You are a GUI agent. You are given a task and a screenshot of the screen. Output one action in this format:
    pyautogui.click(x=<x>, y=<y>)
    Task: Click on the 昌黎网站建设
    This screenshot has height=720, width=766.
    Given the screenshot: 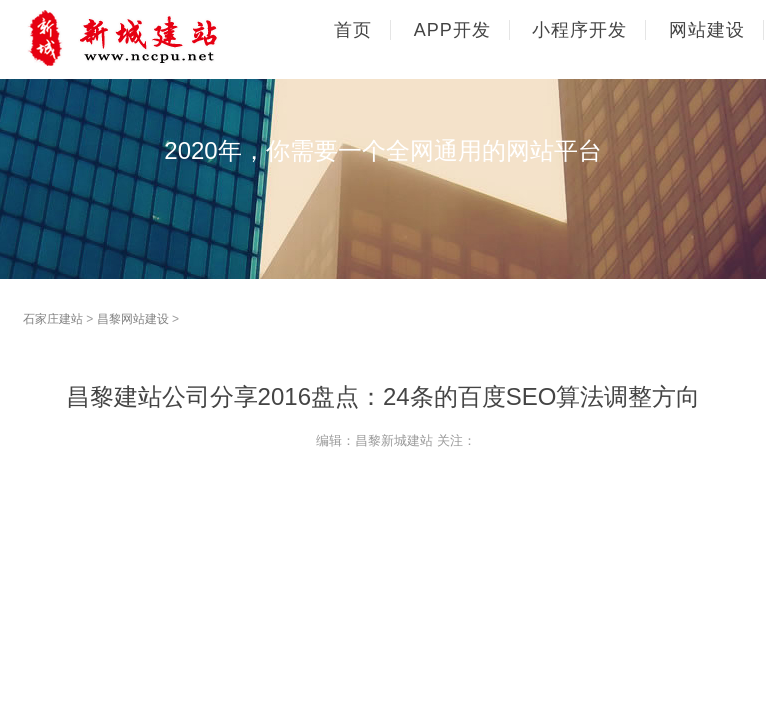 What is the action you would take?
    pyautogui.click(x=133, y=319)
    